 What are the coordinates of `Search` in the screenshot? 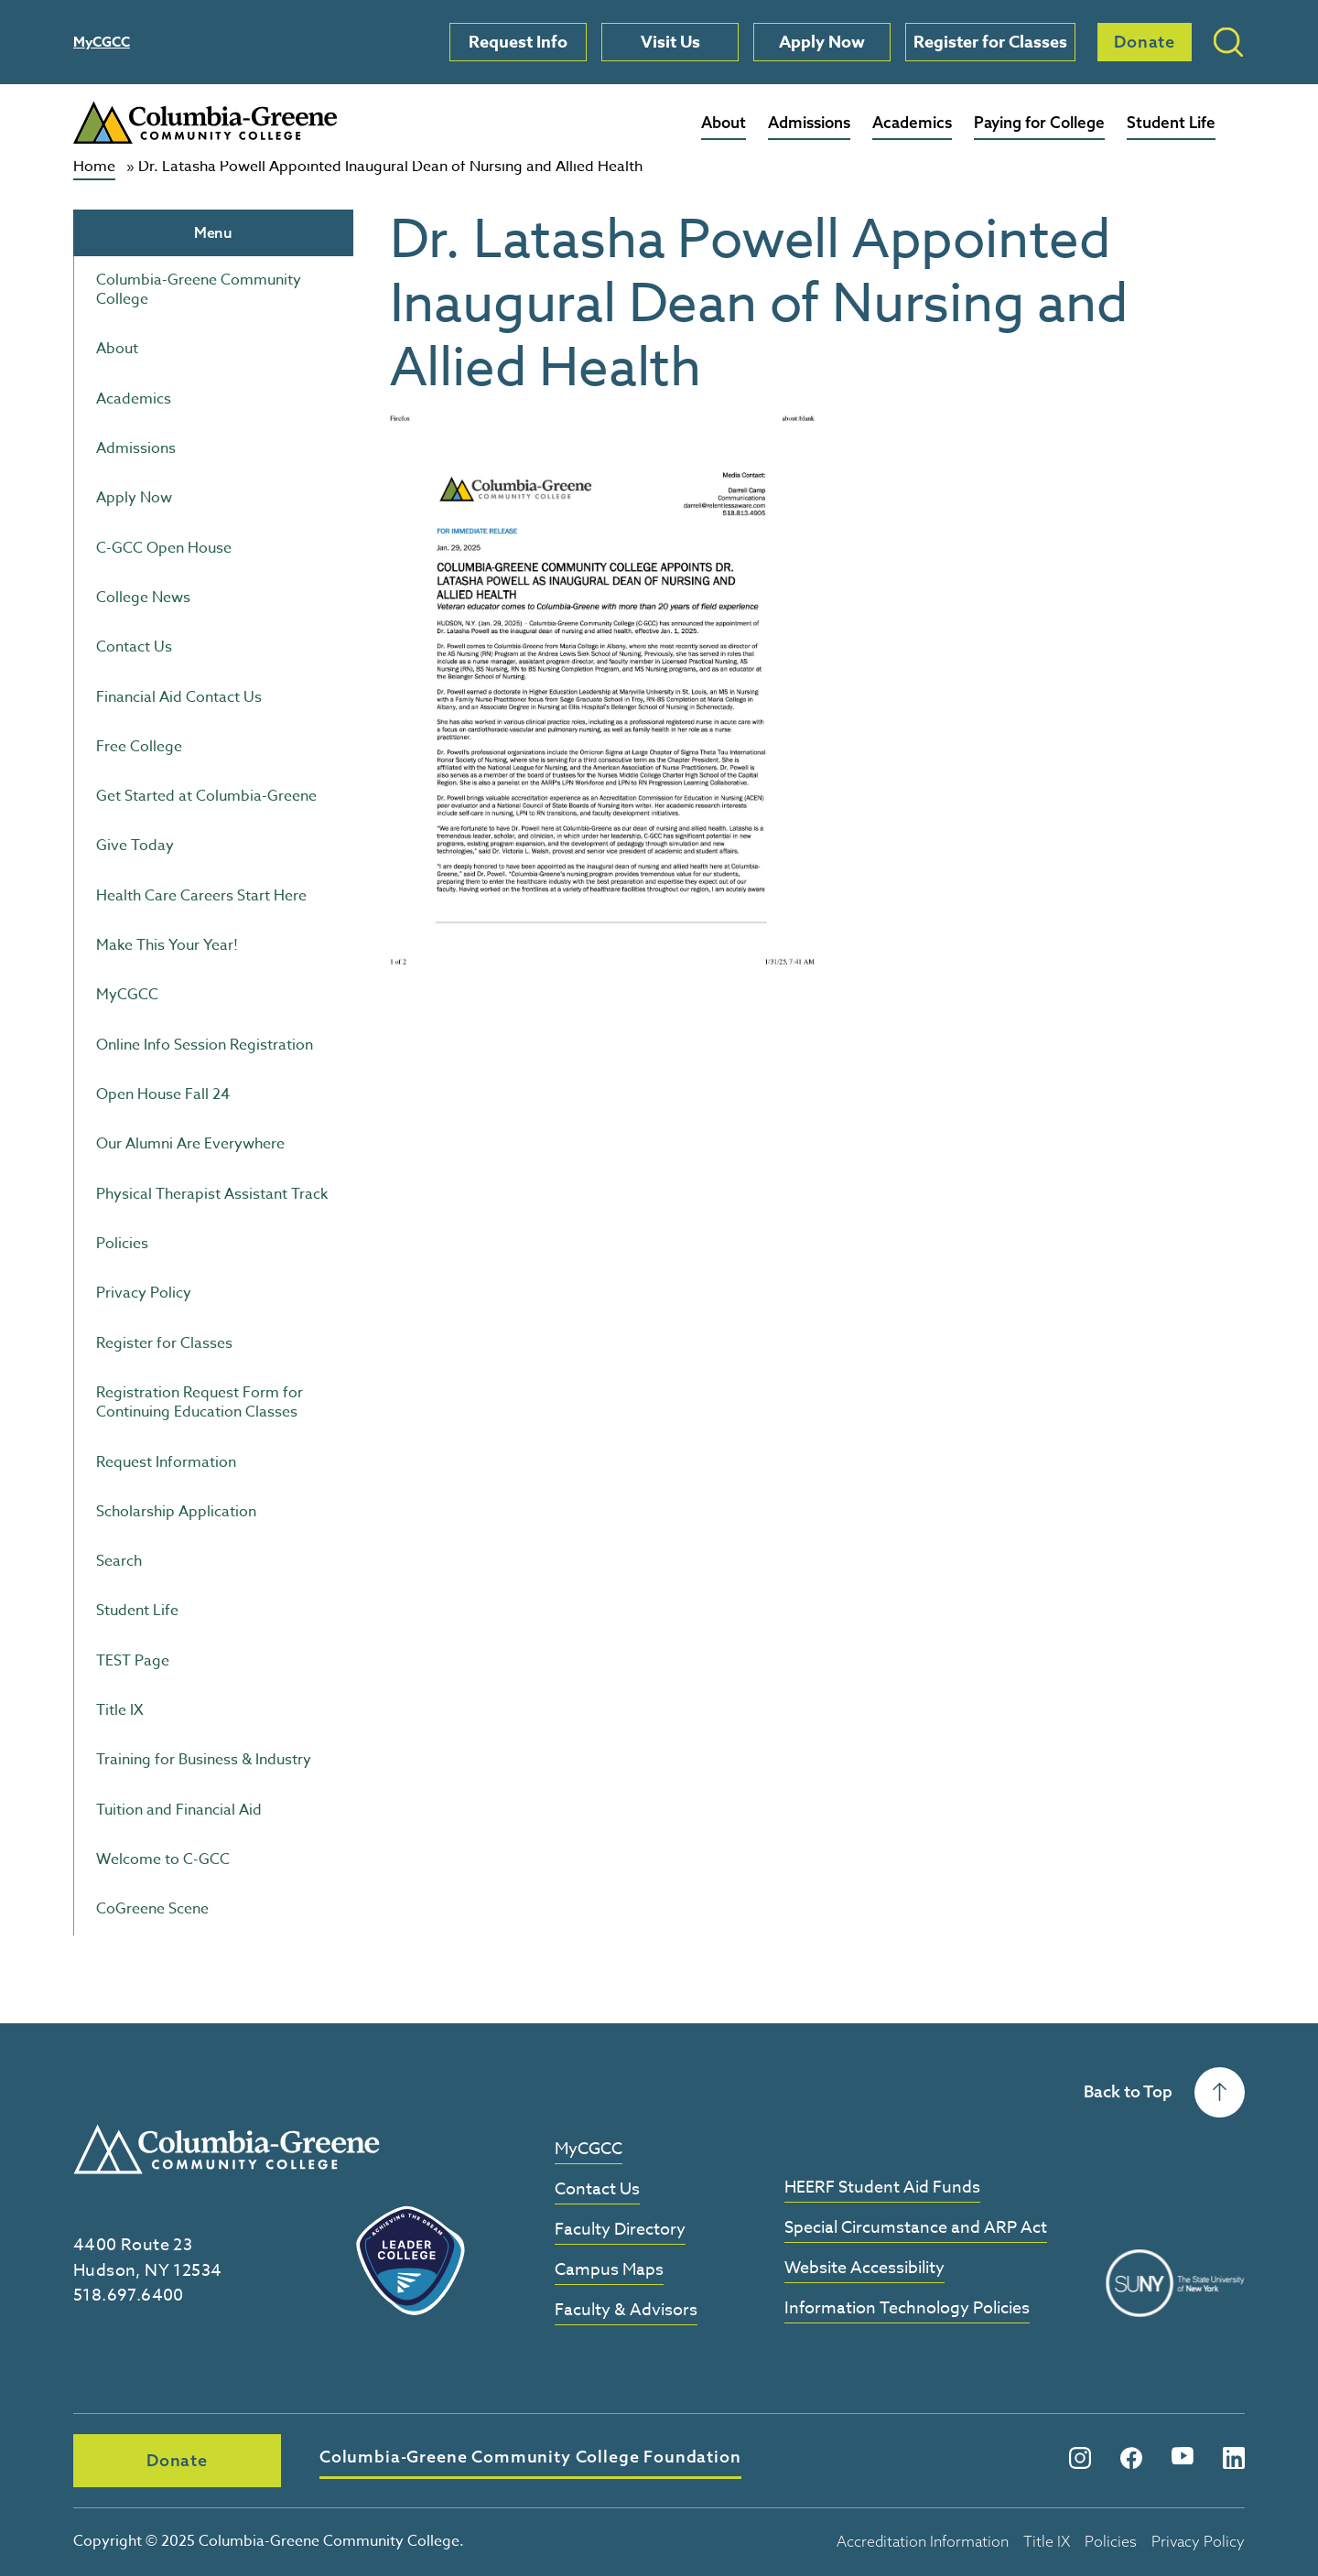 It's located at (119, 1561).